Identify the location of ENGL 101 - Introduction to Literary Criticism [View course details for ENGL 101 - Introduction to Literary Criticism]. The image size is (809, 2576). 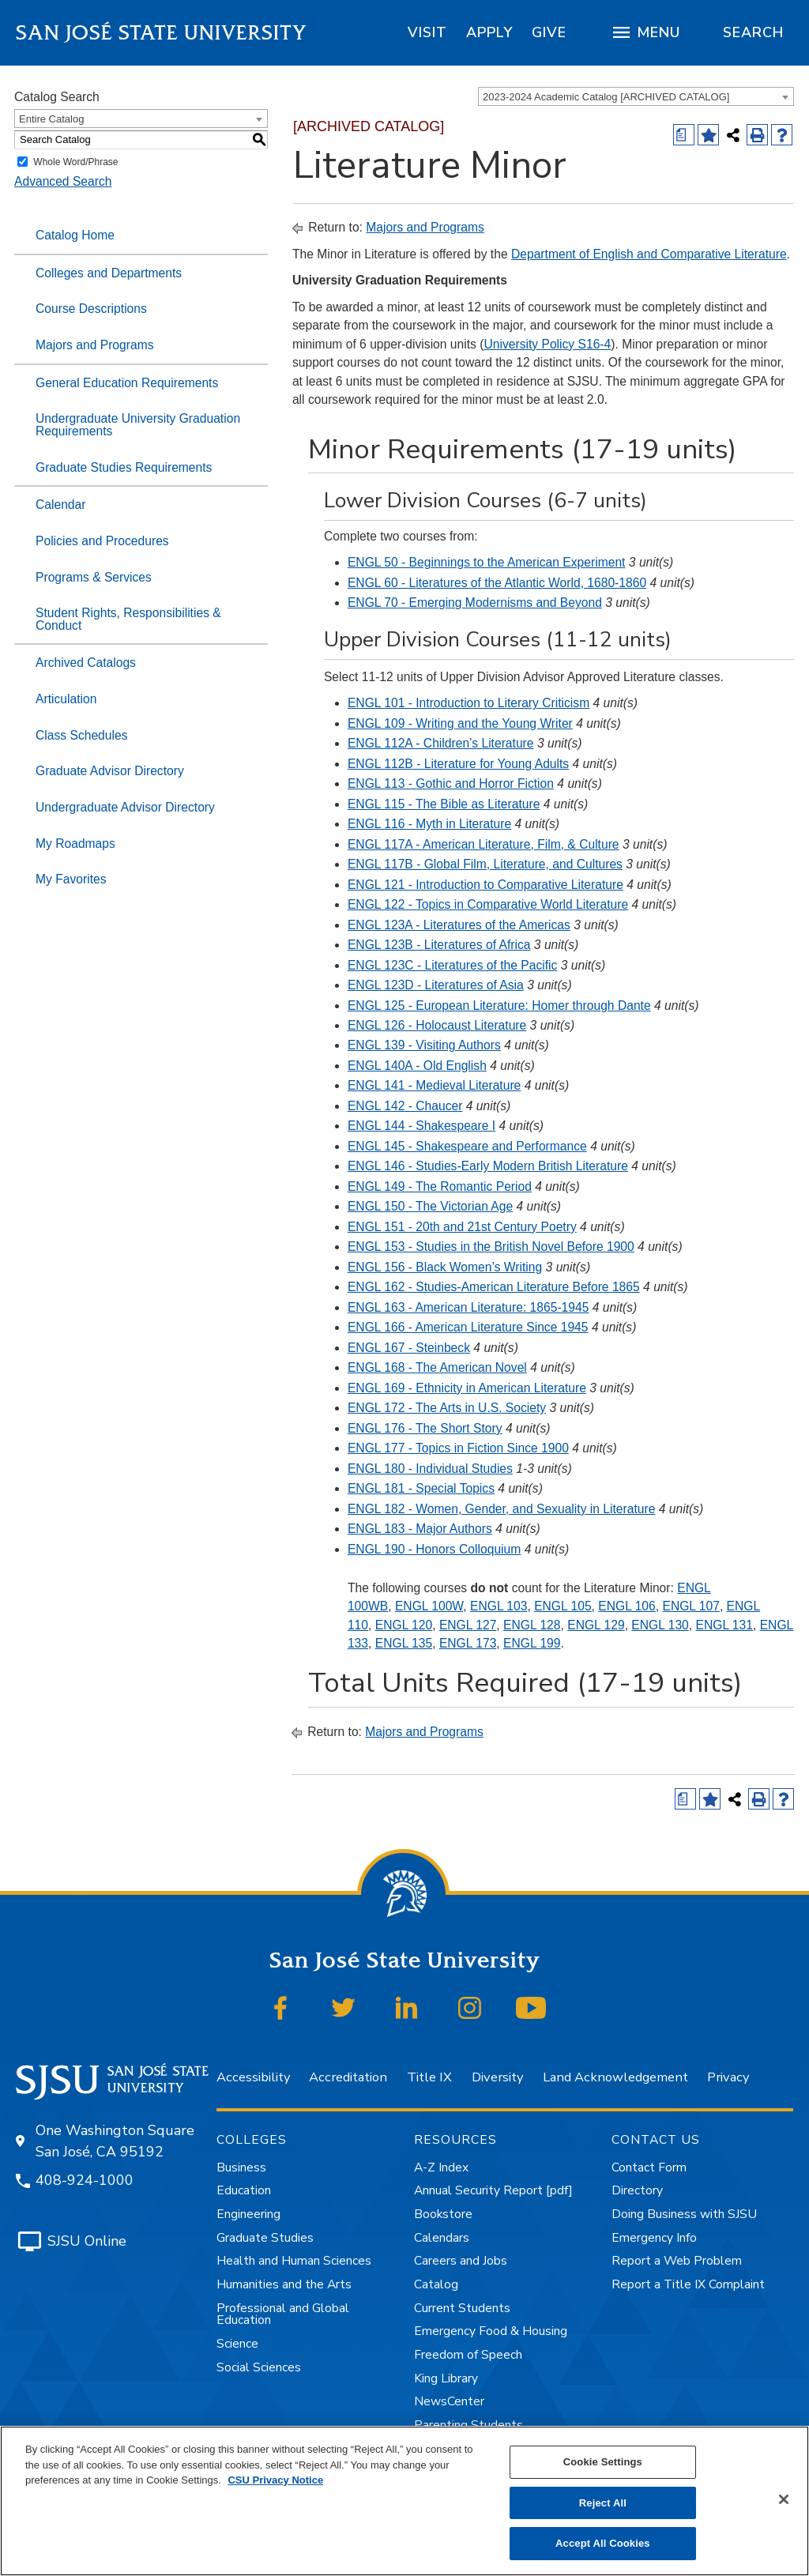
(468, 703).